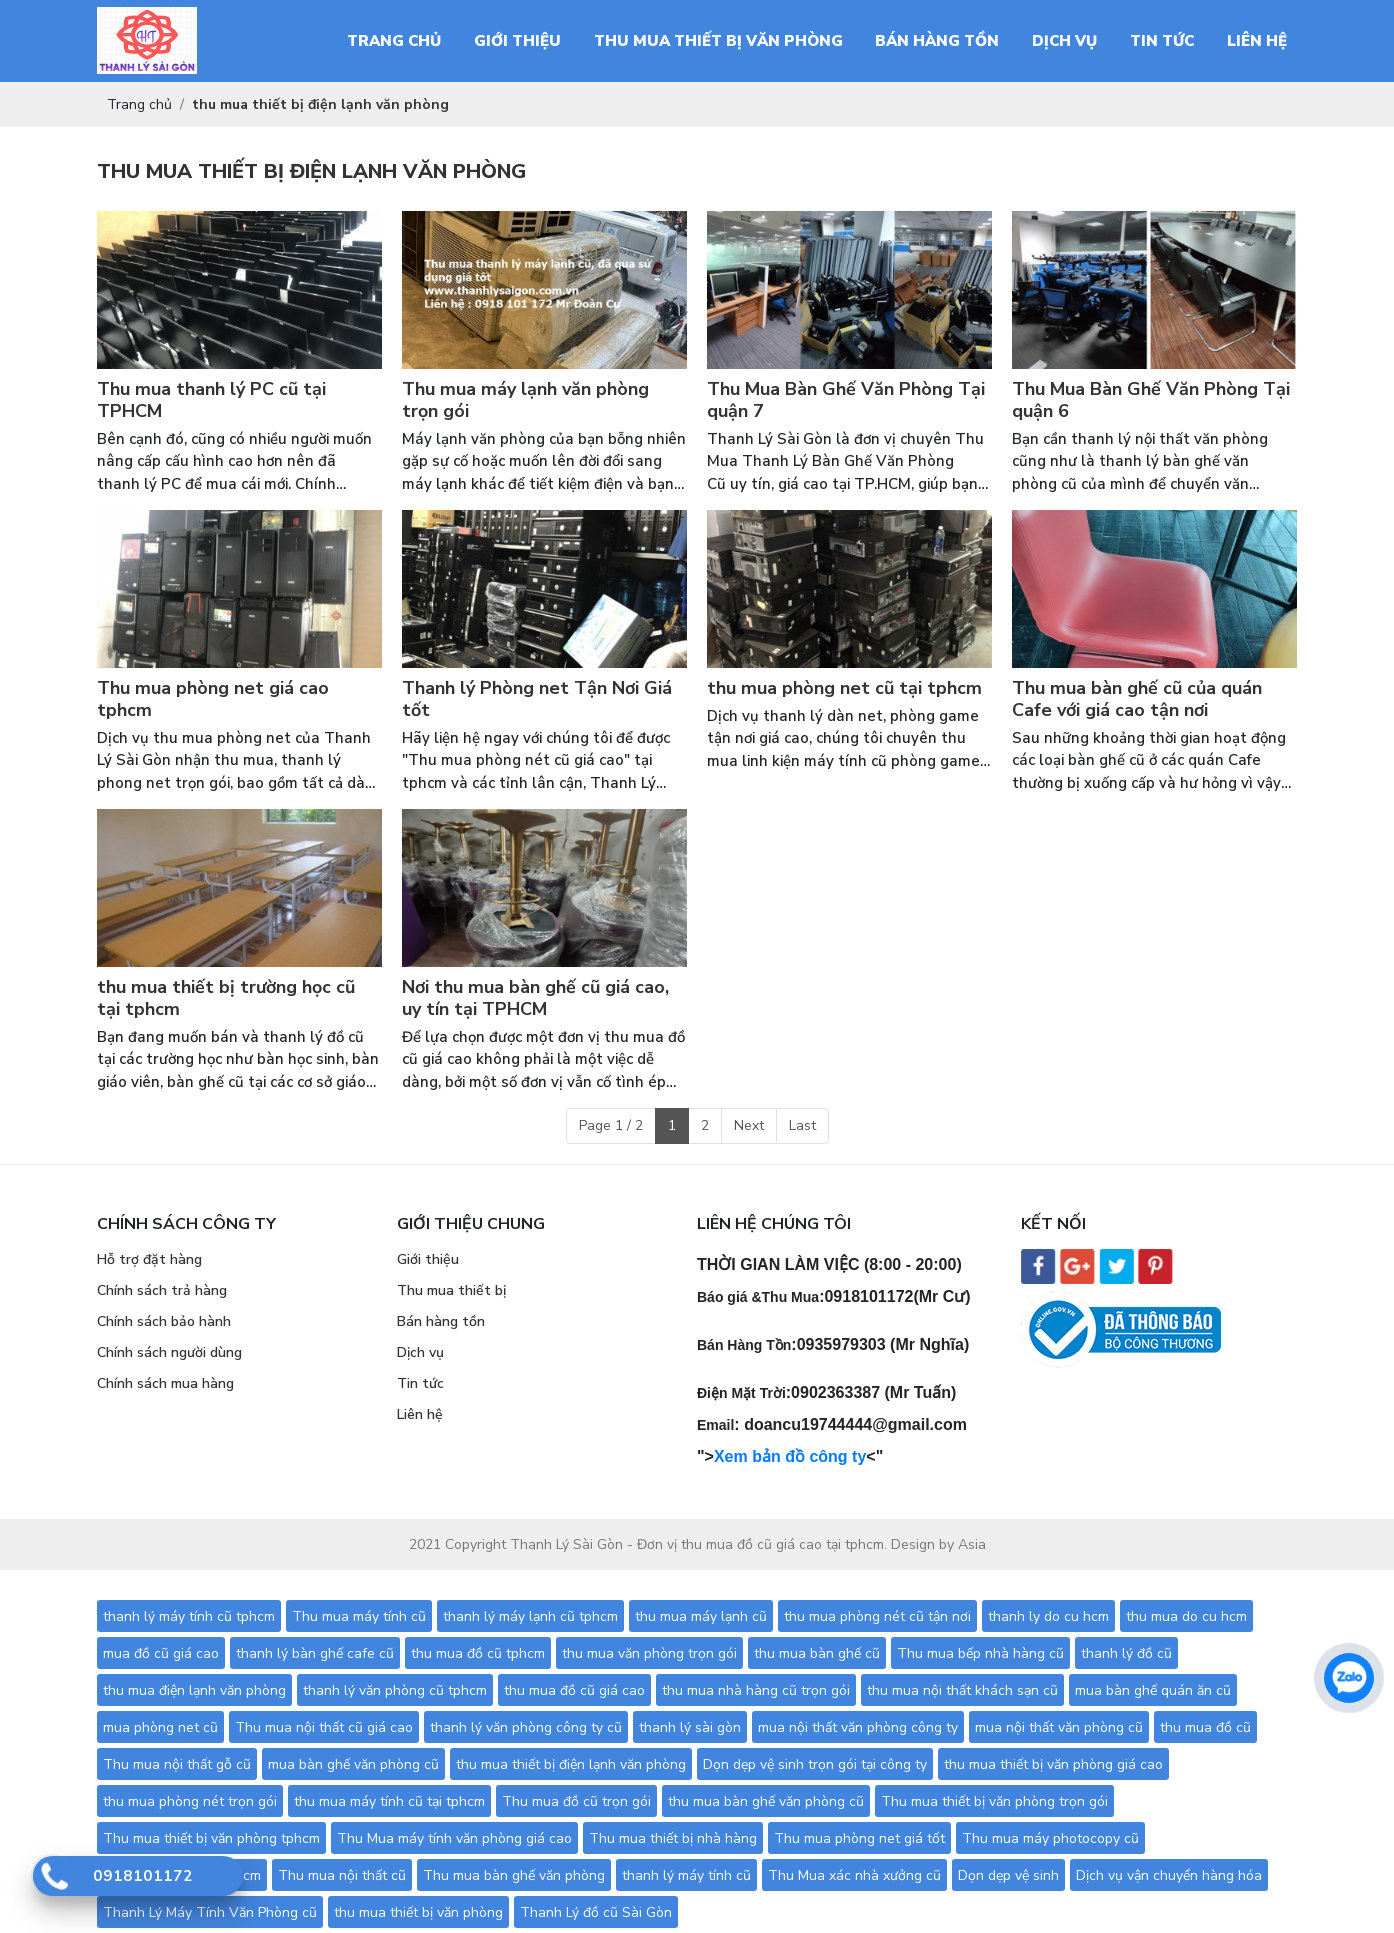 This screenshot has height=1933, width=1394. I want to click on thanh lý bàn ghế cafe cũ, so click(315, 1653).